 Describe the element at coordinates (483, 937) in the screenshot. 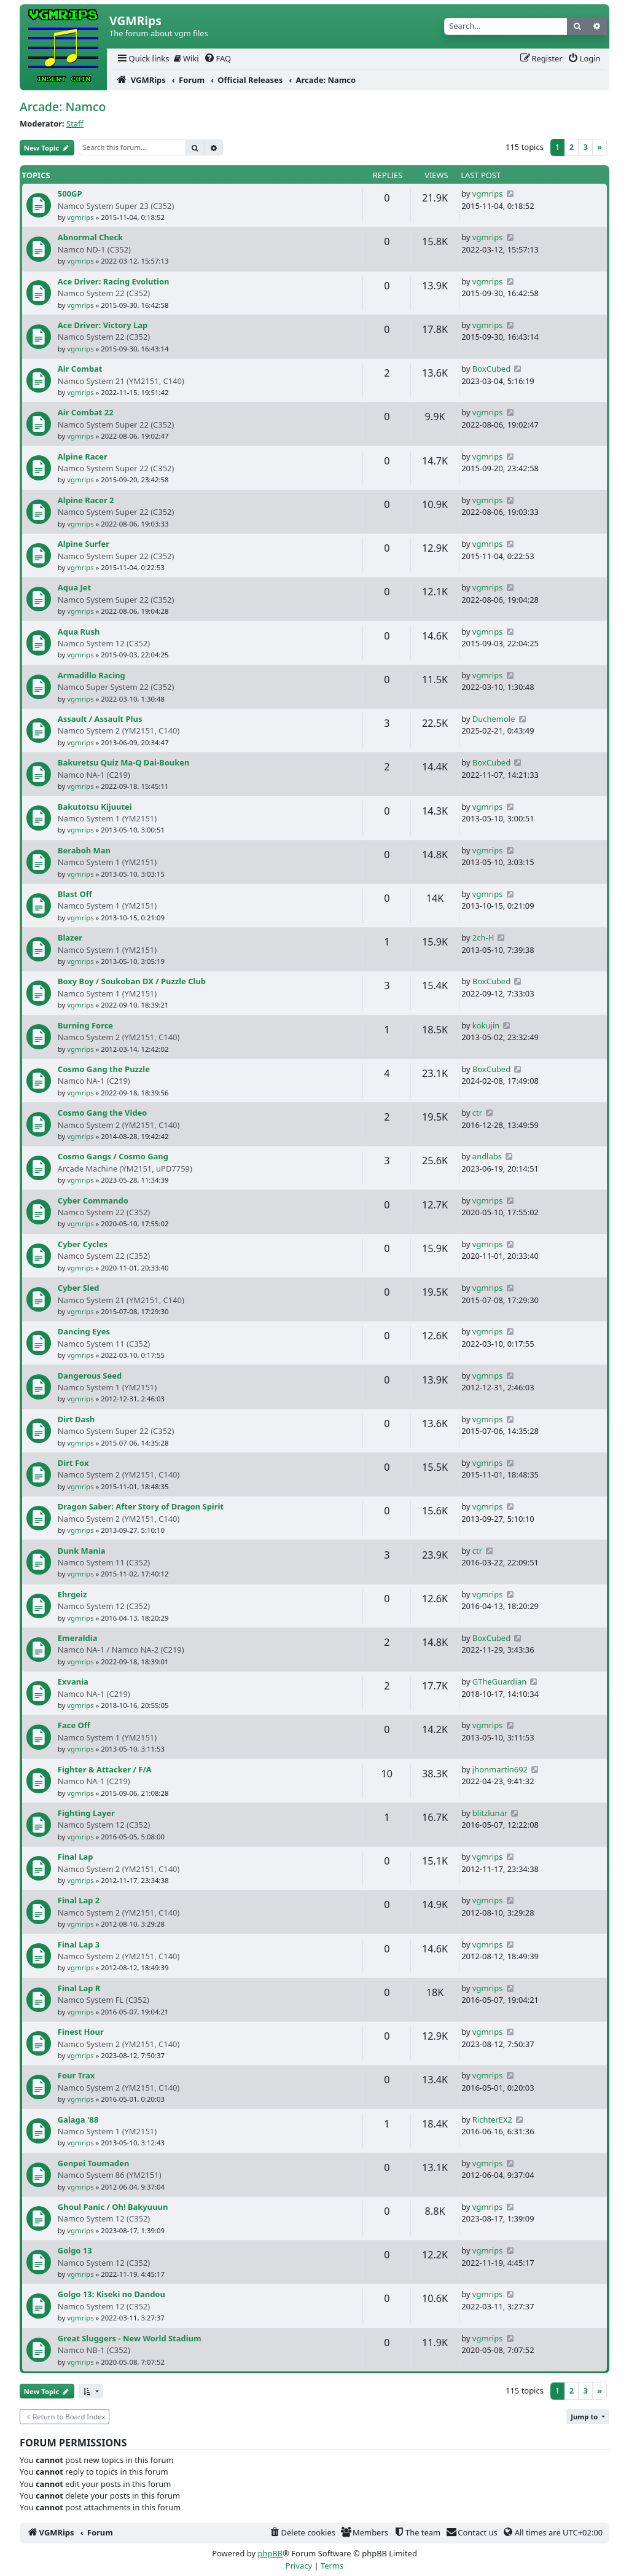

I see `2ch-H` at that location.